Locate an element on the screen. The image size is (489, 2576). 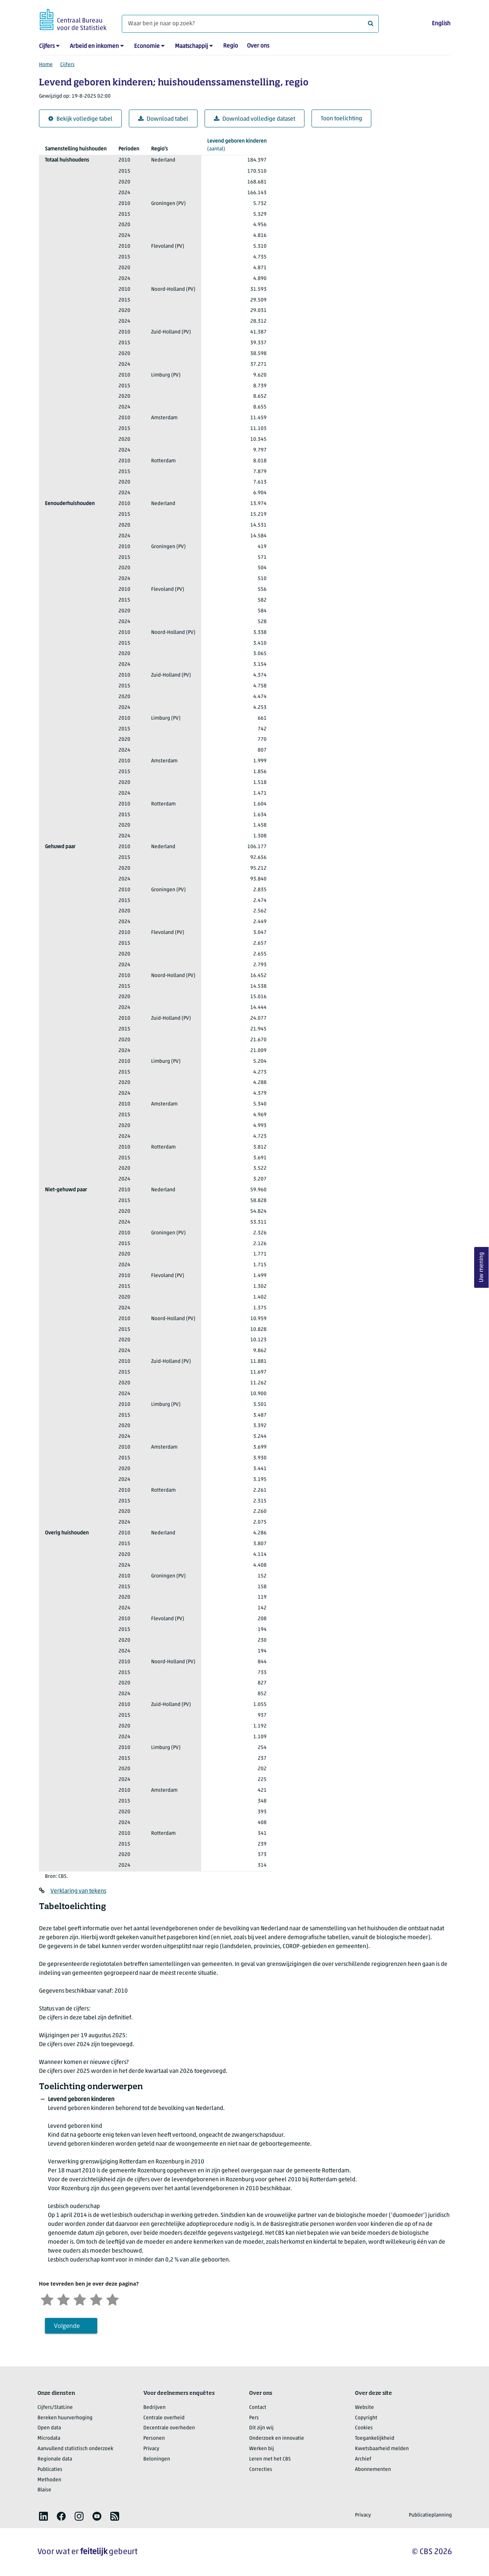
Regio is located at coordinates (230, 46).